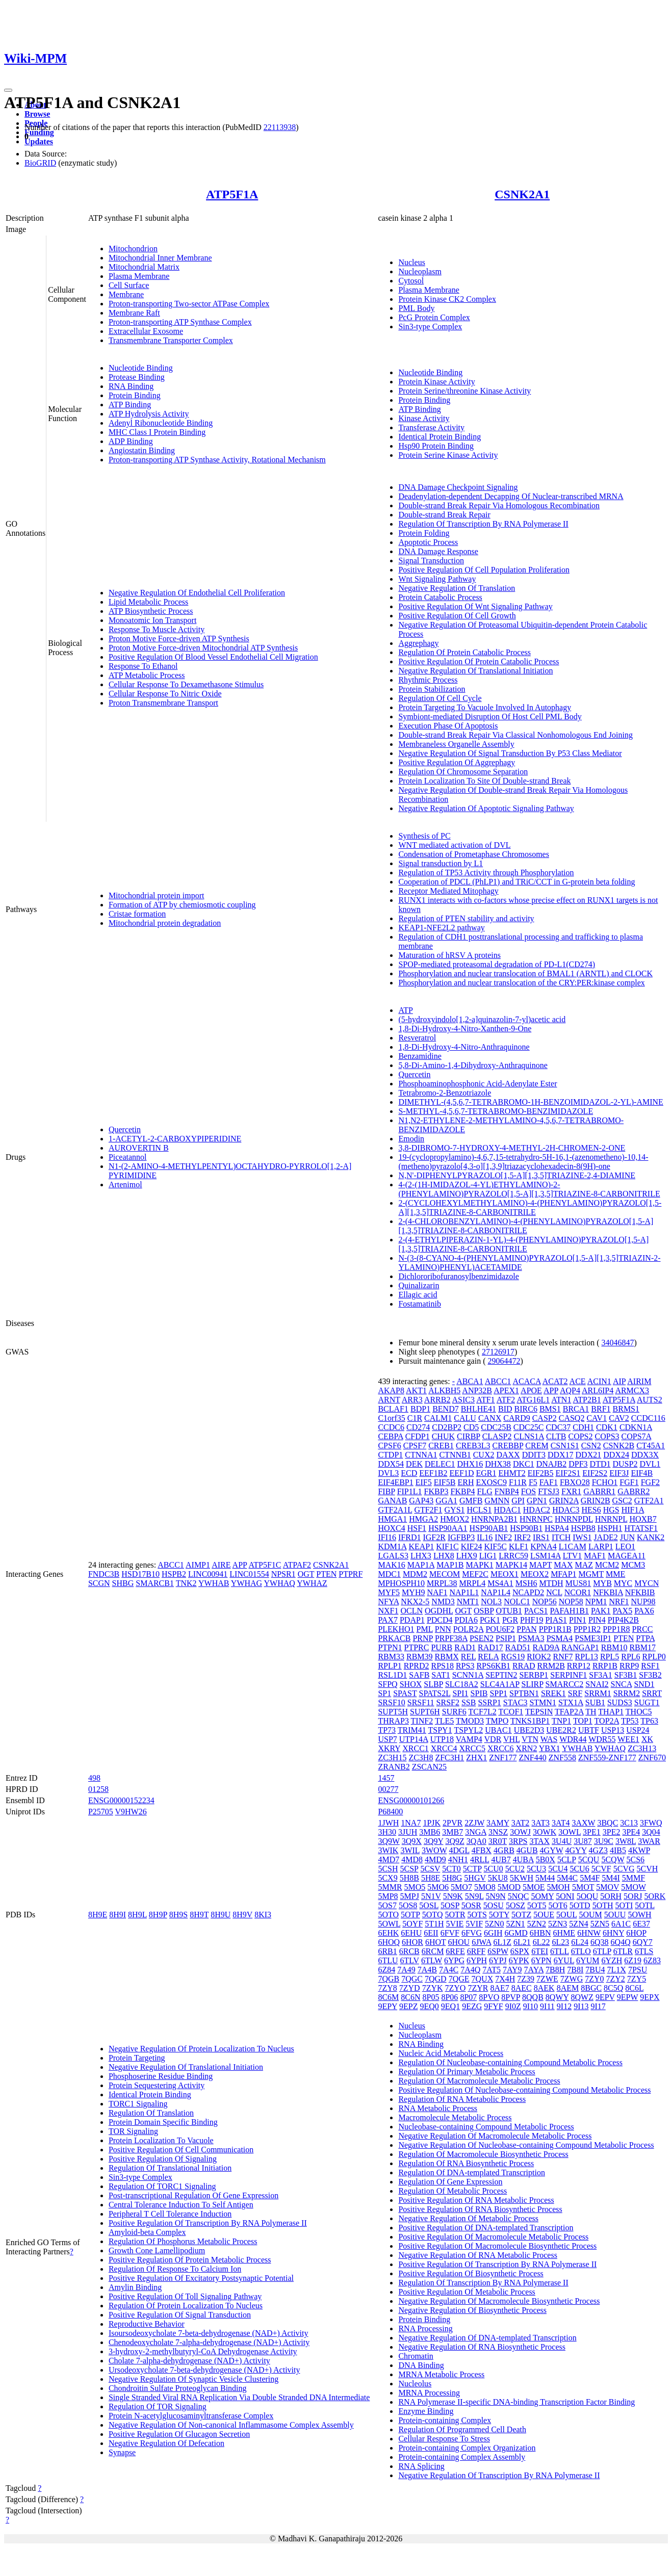 This screenshot has width=672, height=2576. Describe the element at coordinates (506, 1399) in the screenshot. I see `ATF2` at that location.